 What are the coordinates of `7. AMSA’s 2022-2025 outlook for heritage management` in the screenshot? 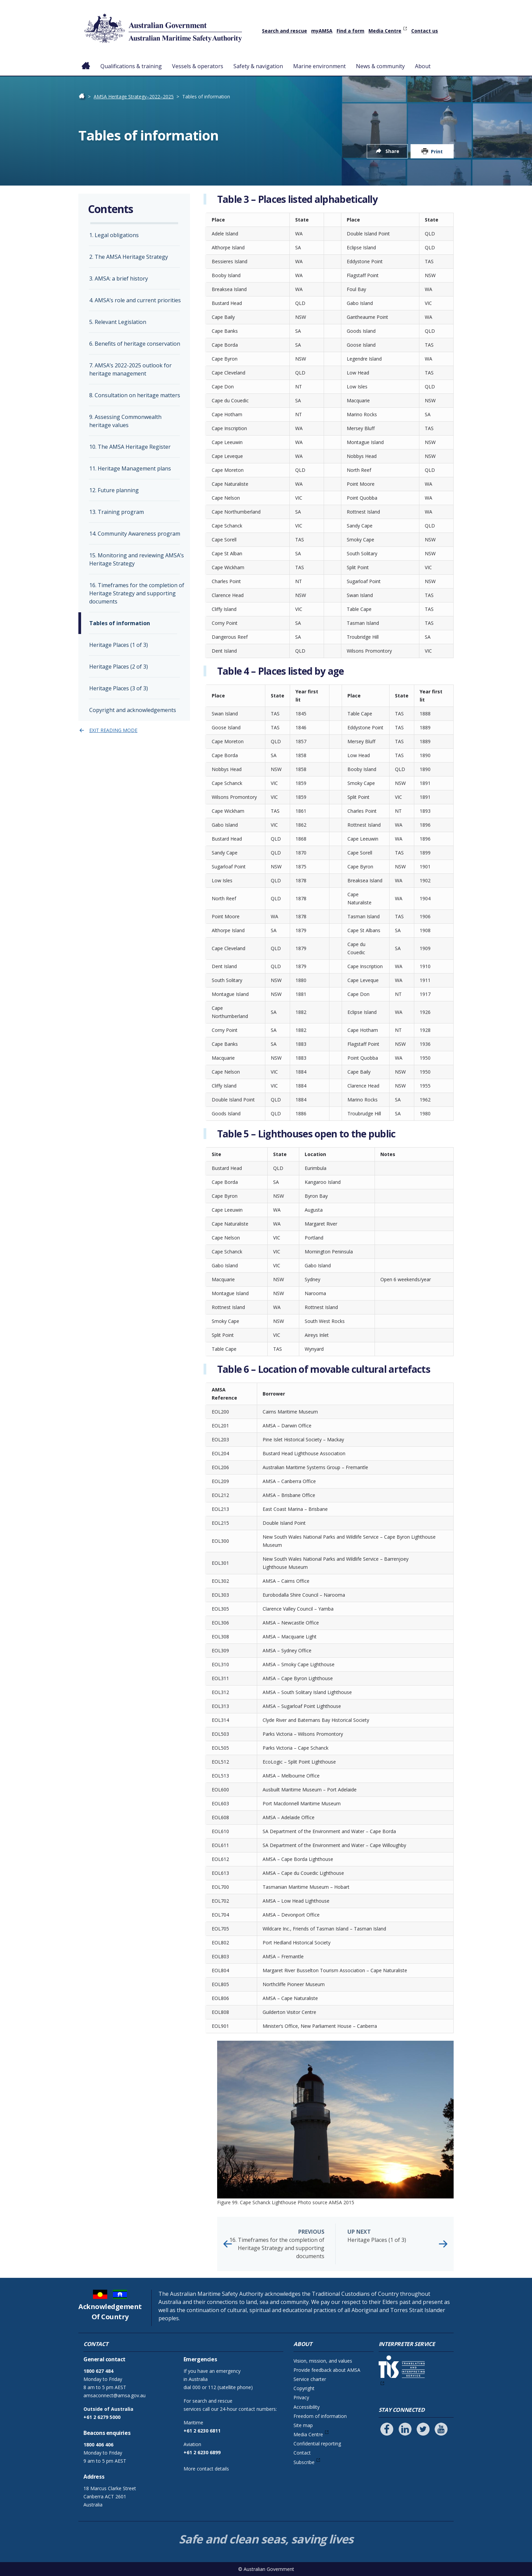 It's located at (130, 369).